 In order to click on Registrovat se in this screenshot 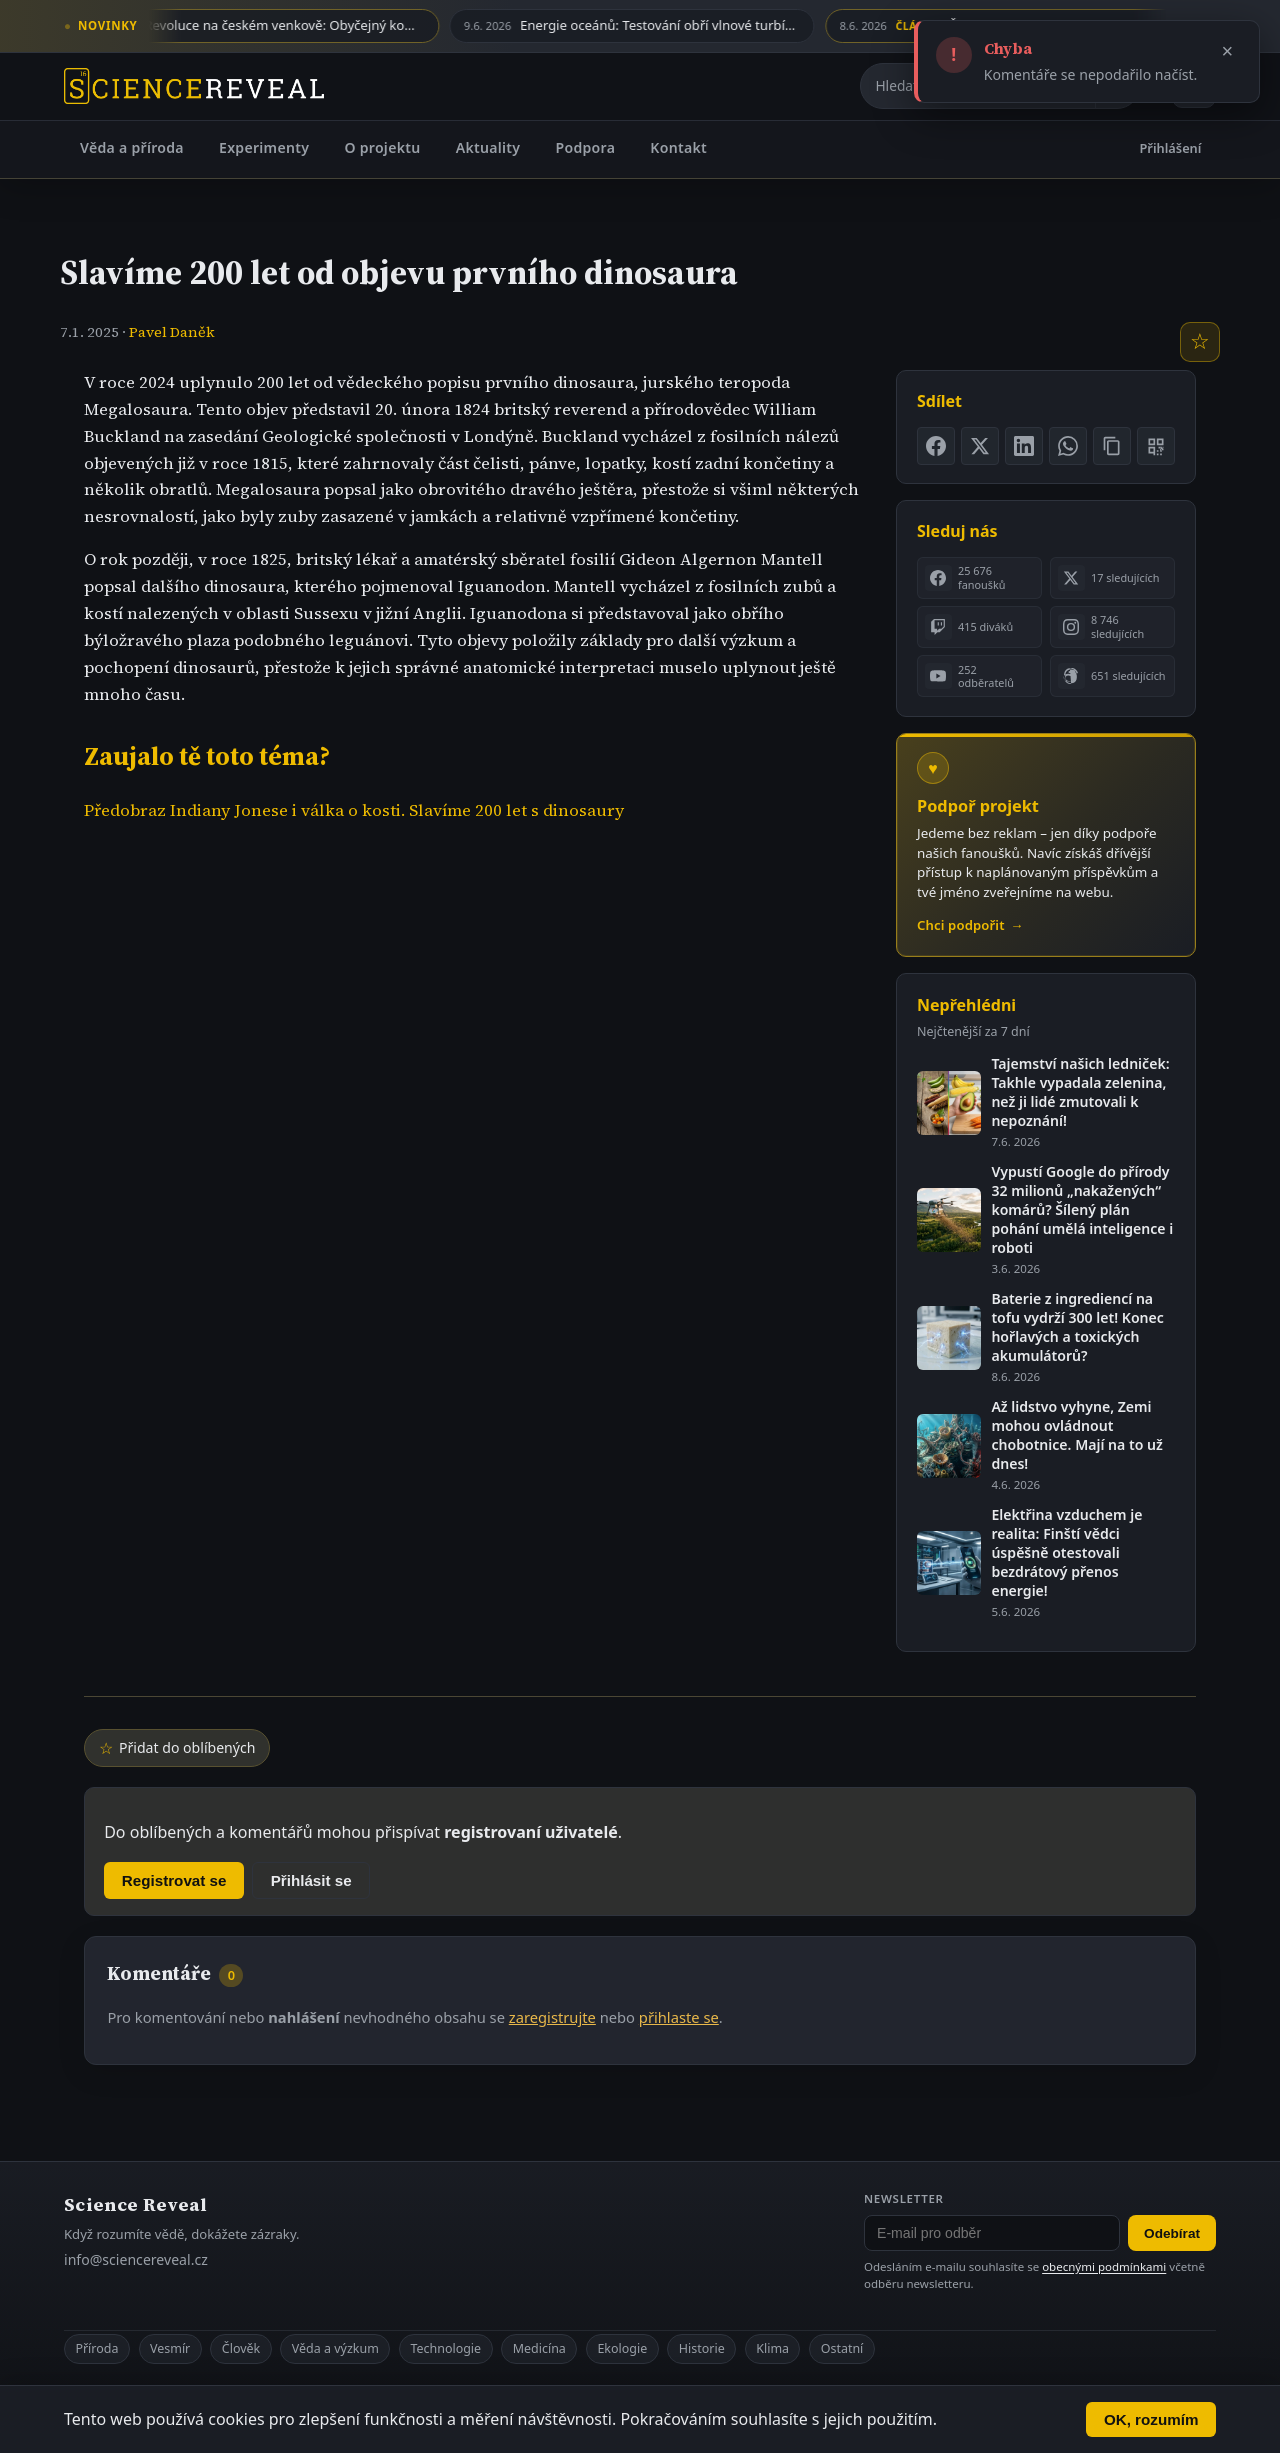, I will do `click(174, 1880)`.